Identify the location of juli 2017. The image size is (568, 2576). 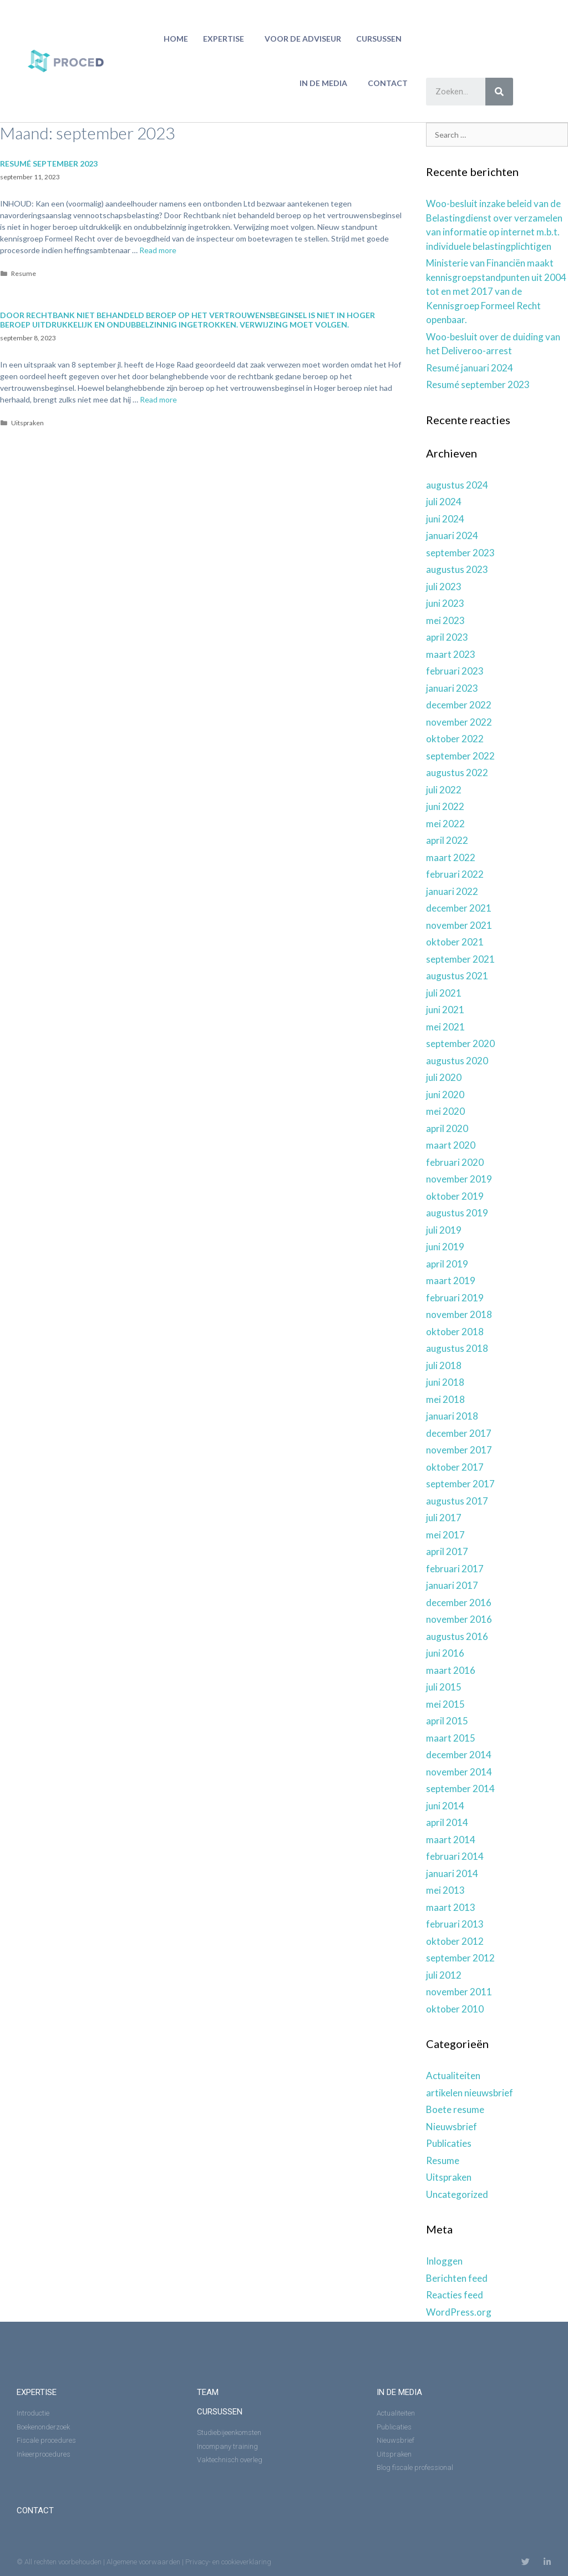
(444, 1517).